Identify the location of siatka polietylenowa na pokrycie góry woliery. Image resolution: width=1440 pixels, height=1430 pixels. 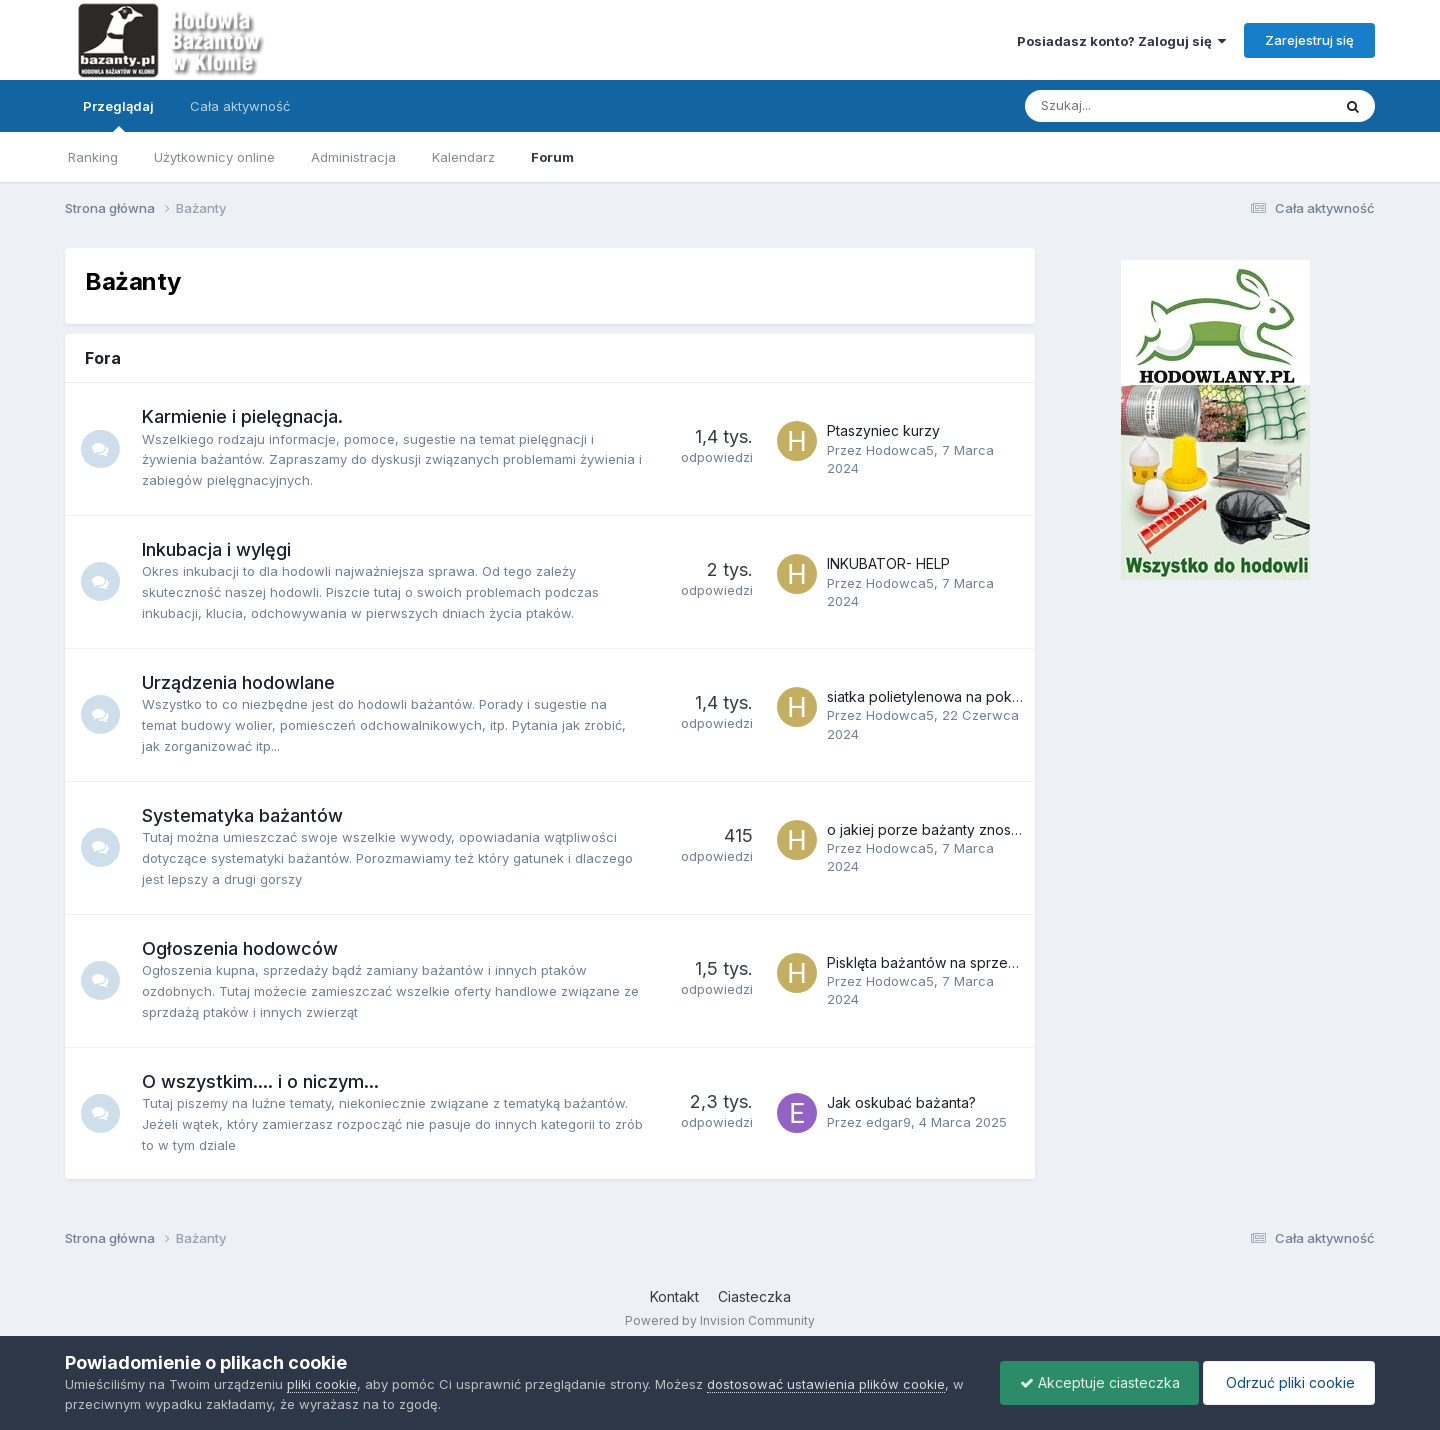
(979, 696).